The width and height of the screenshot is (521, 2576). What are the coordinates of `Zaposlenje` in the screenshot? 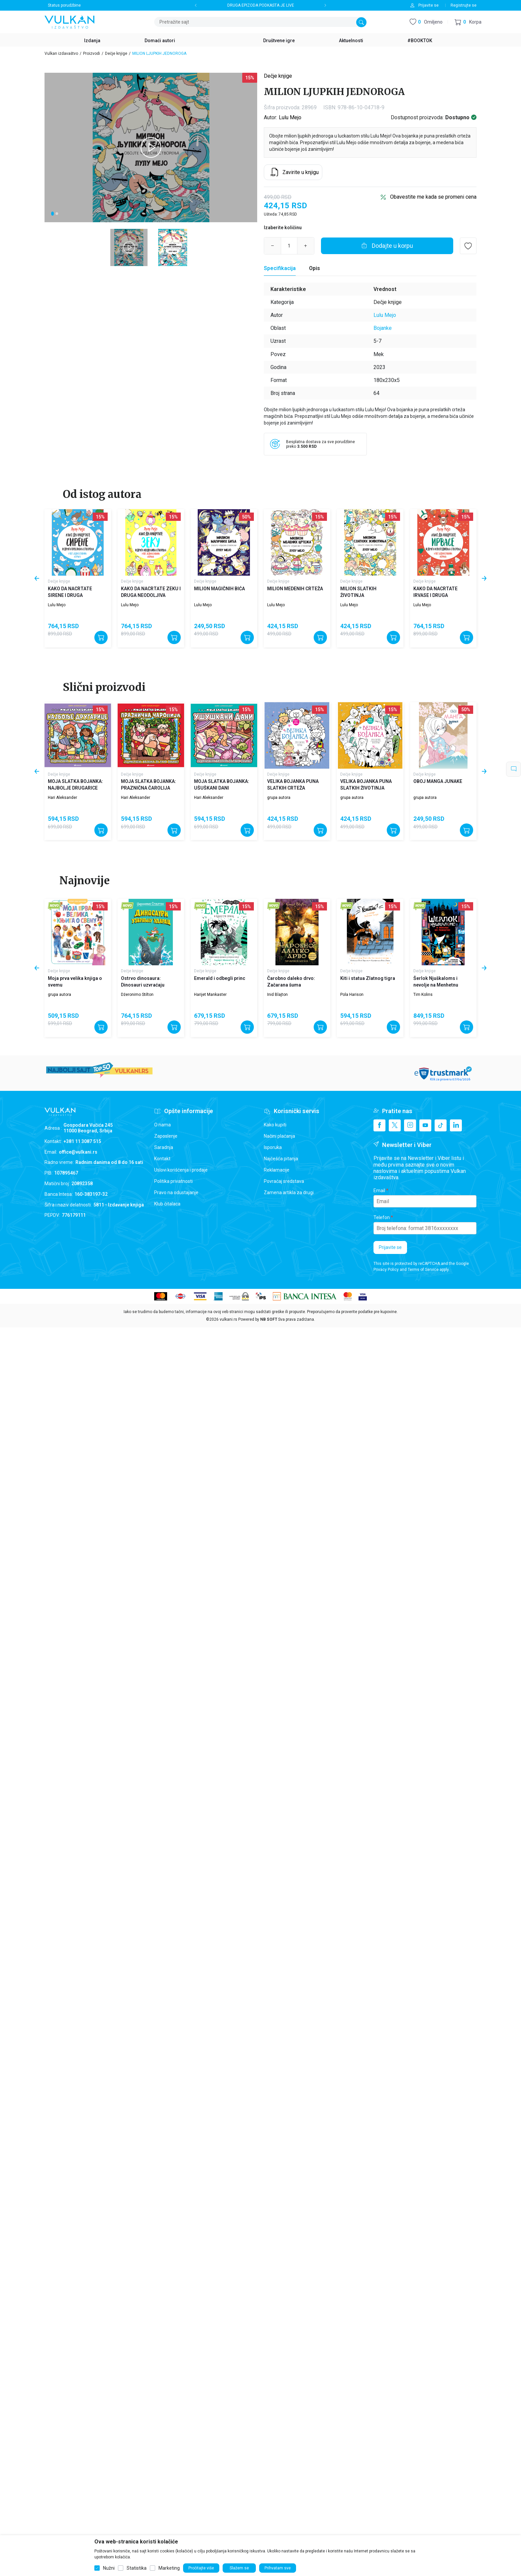 It's located at (165, 1136).